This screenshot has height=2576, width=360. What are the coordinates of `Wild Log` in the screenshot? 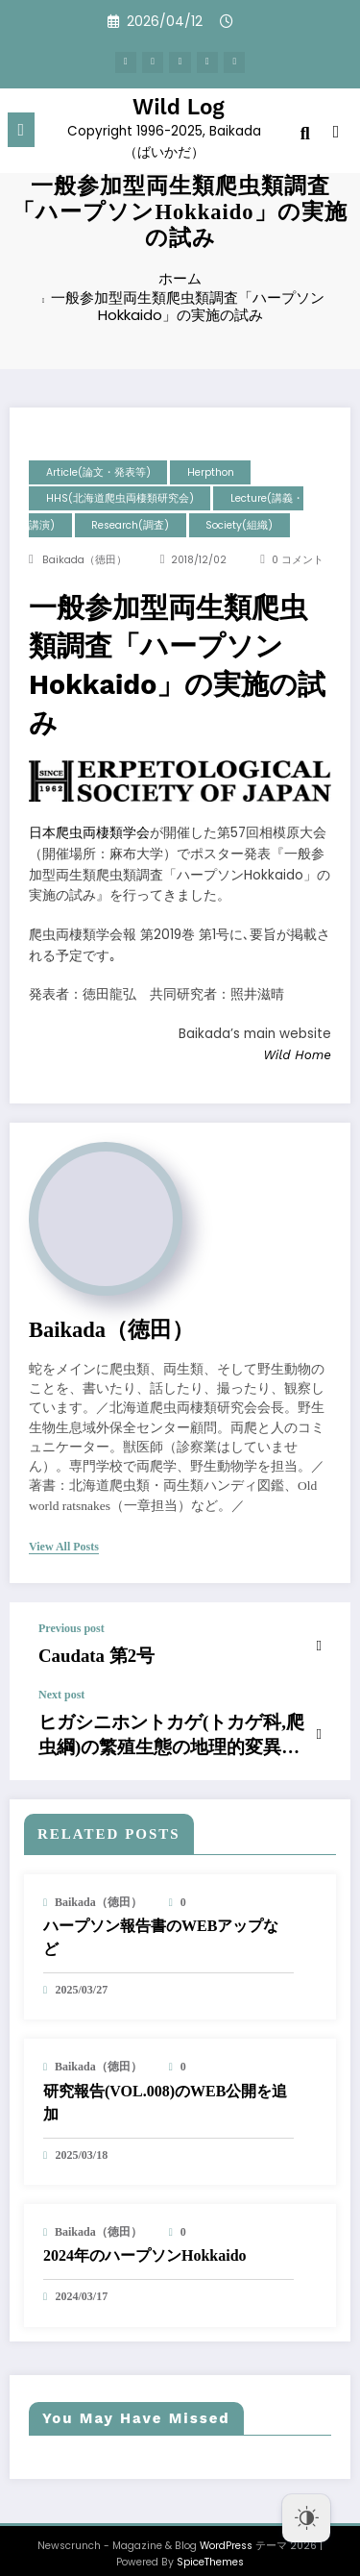 It's located at (178, 102).